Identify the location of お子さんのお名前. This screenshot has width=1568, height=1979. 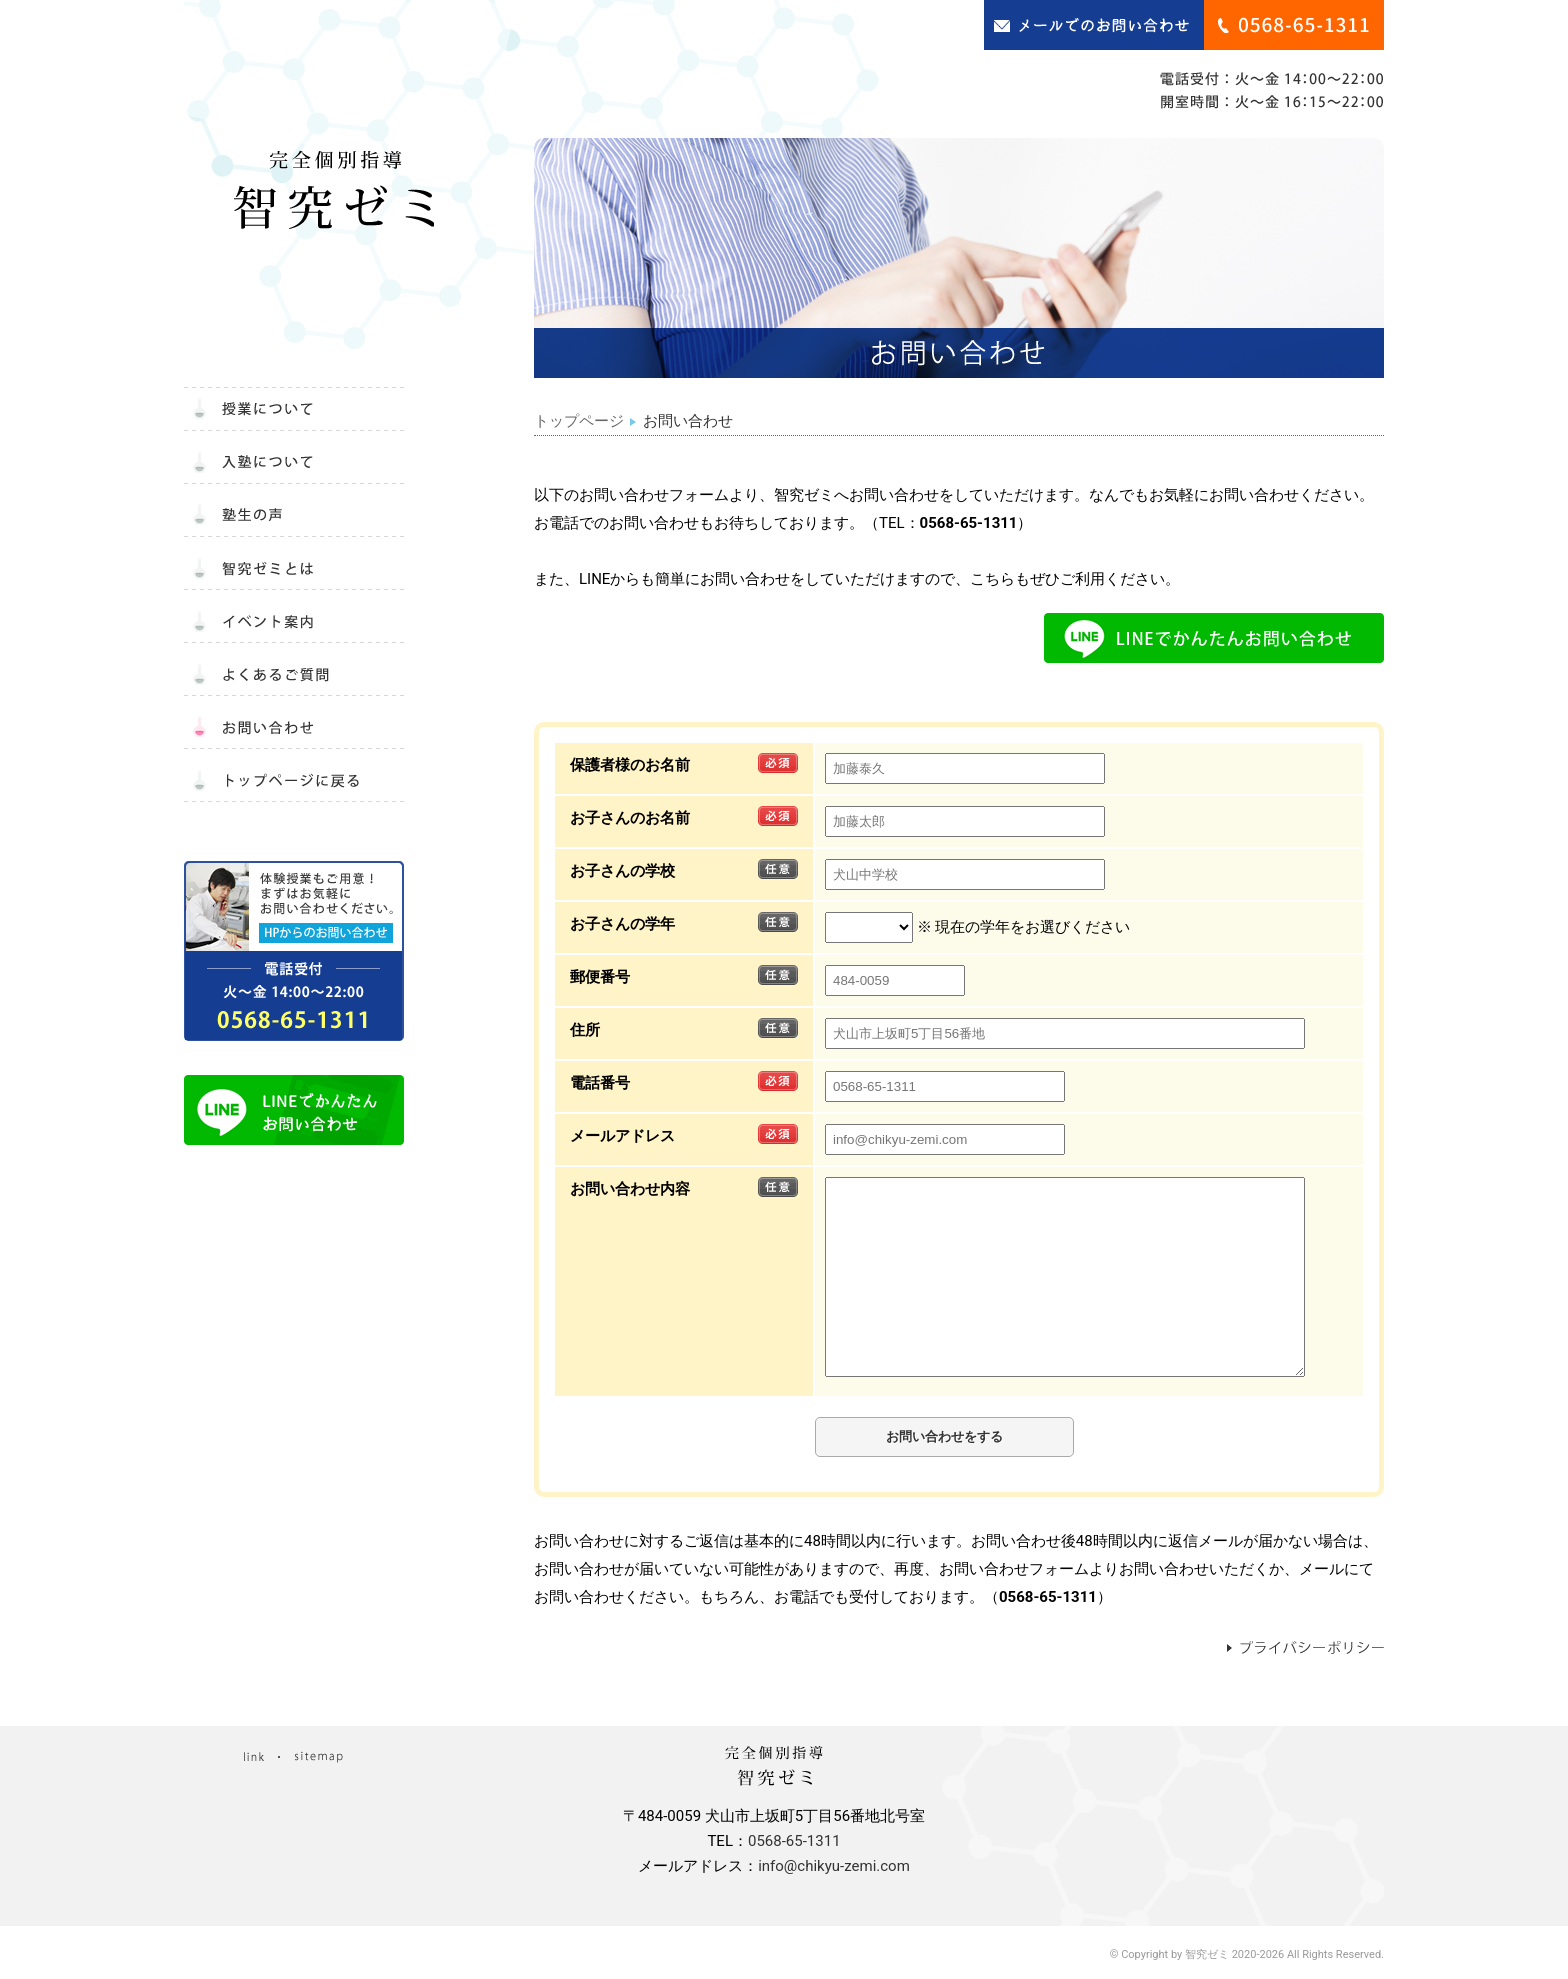
(630, 818).